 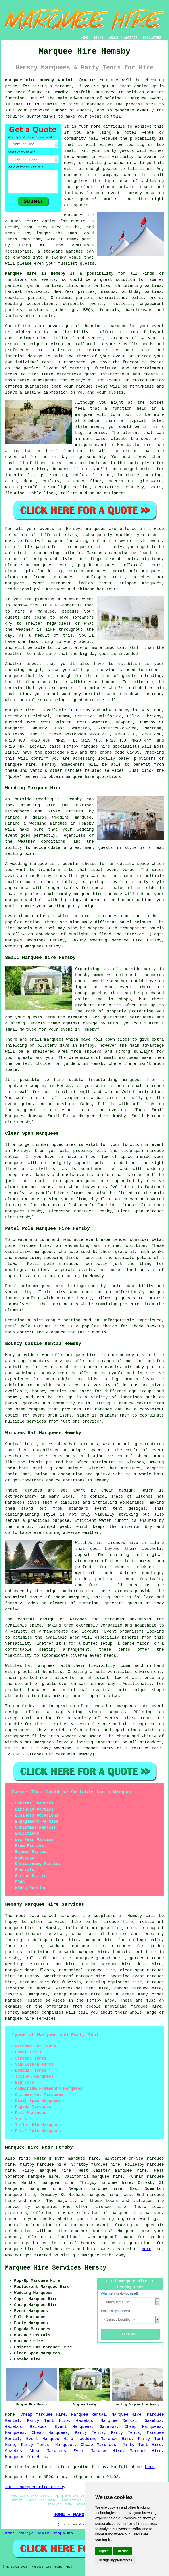 I want to click on here, so click(x=146, y=2249).